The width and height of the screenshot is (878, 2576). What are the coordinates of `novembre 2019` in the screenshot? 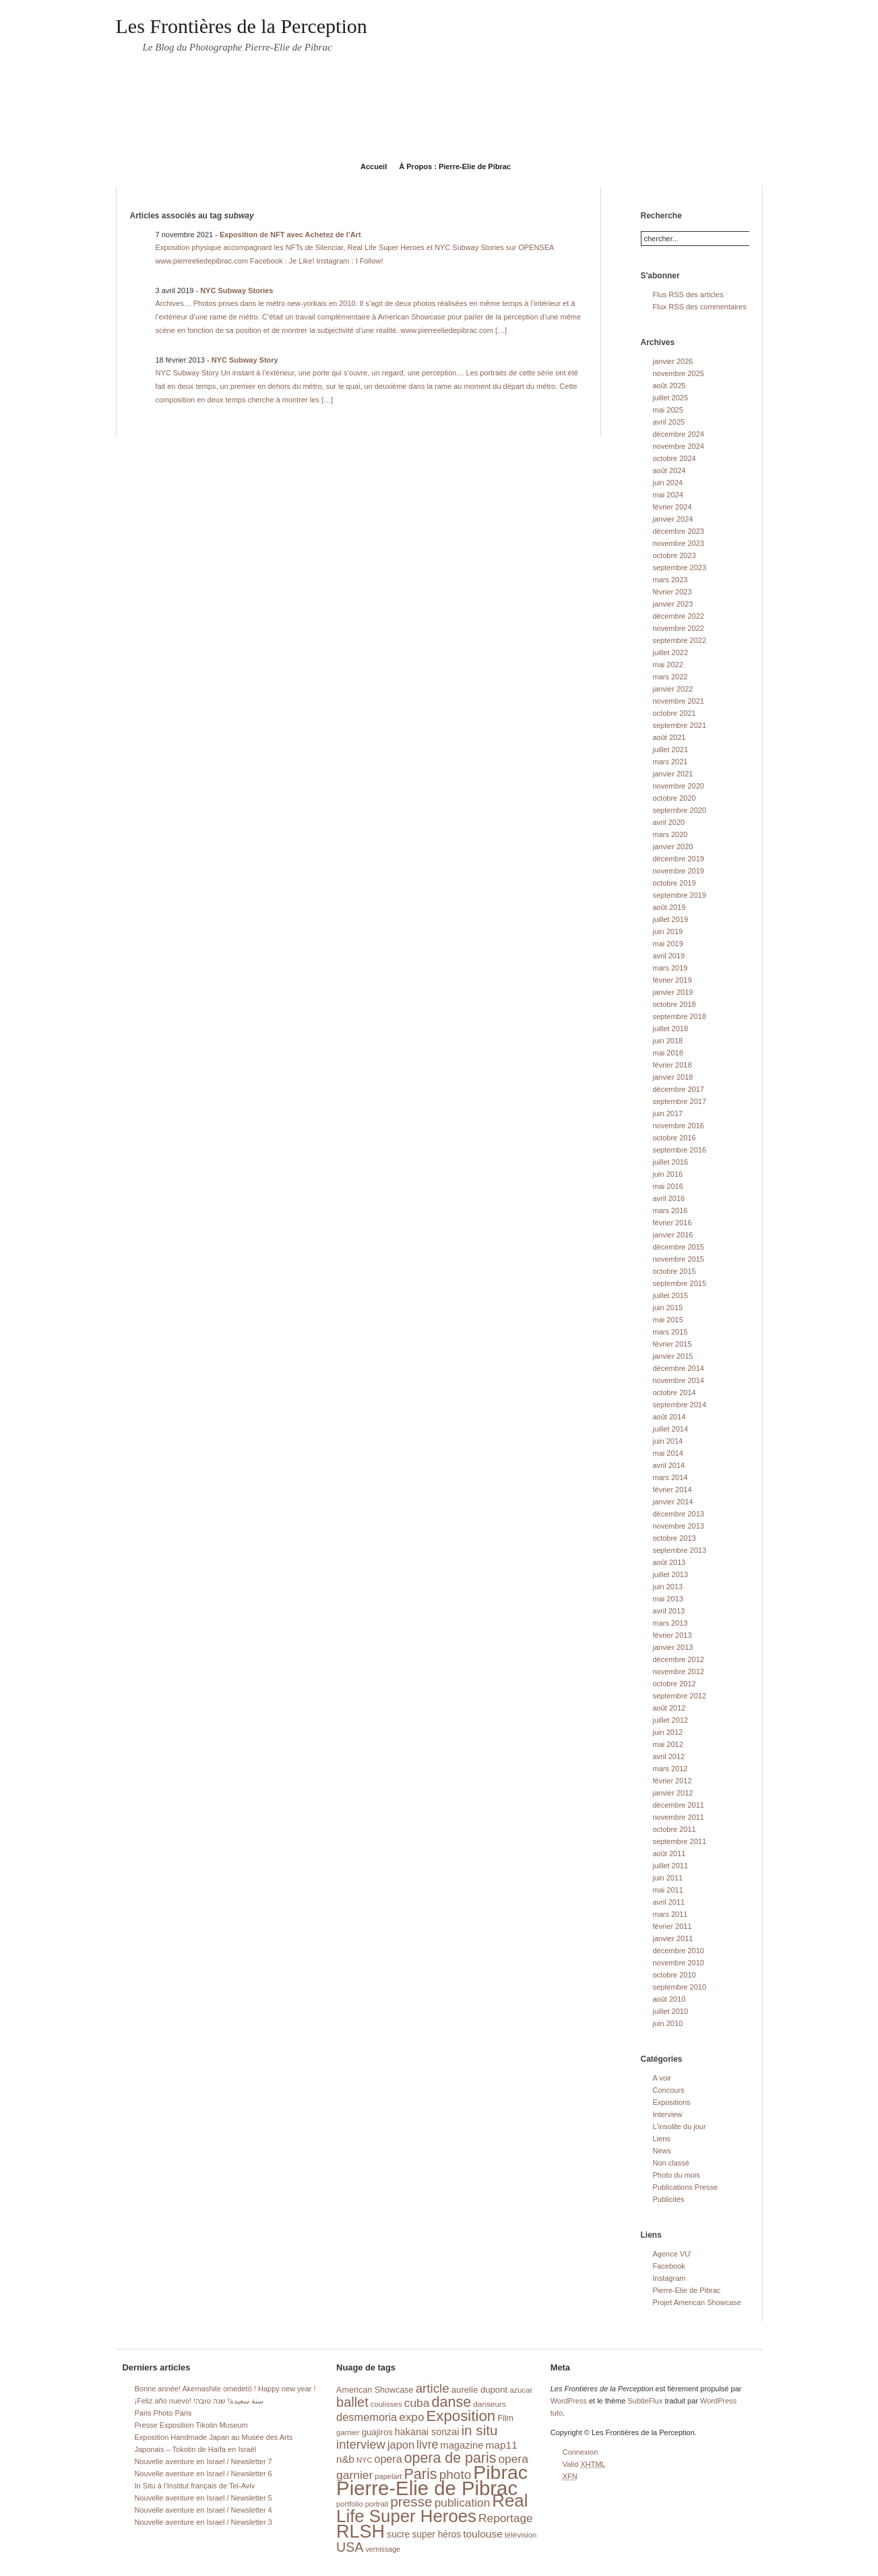 It's located at (678, 871).